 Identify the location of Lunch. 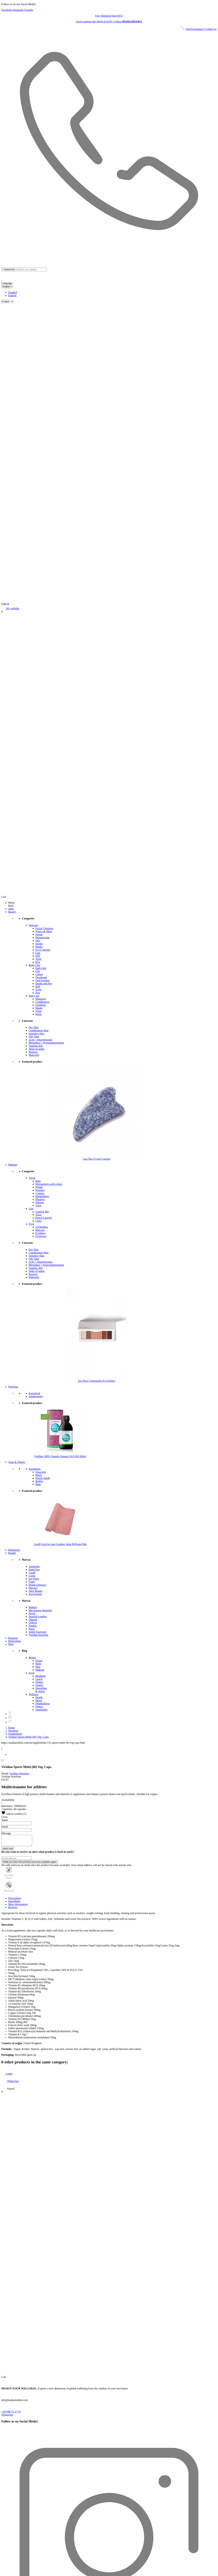
(38, 1679).